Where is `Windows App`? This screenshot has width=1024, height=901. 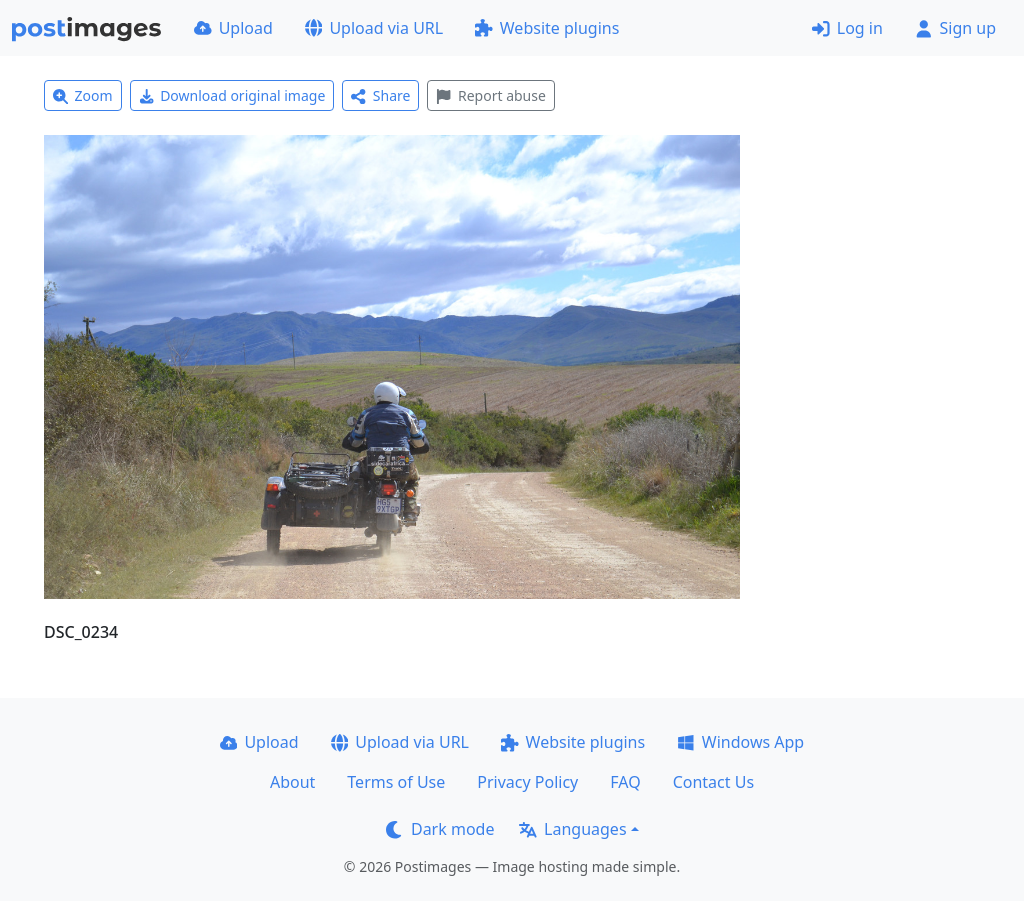
Windows App is located at coordinates (740, 742).